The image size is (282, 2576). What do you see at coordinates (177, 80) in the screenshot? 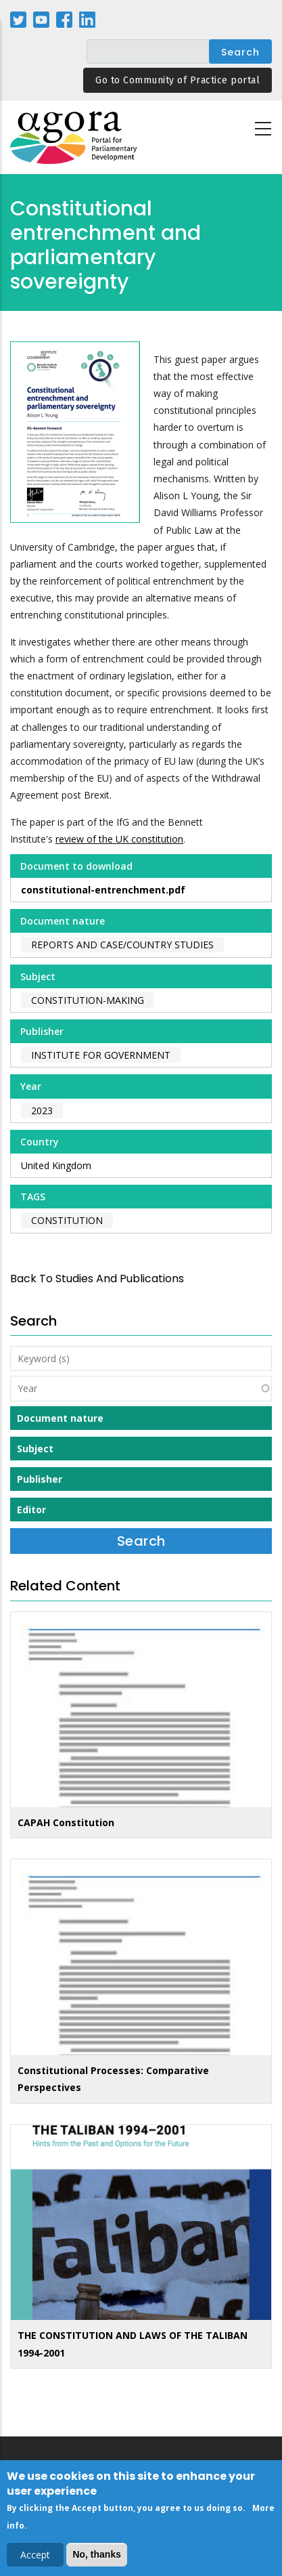
I see `Go to Community of Practice portal` at bounding box center [177, 80].